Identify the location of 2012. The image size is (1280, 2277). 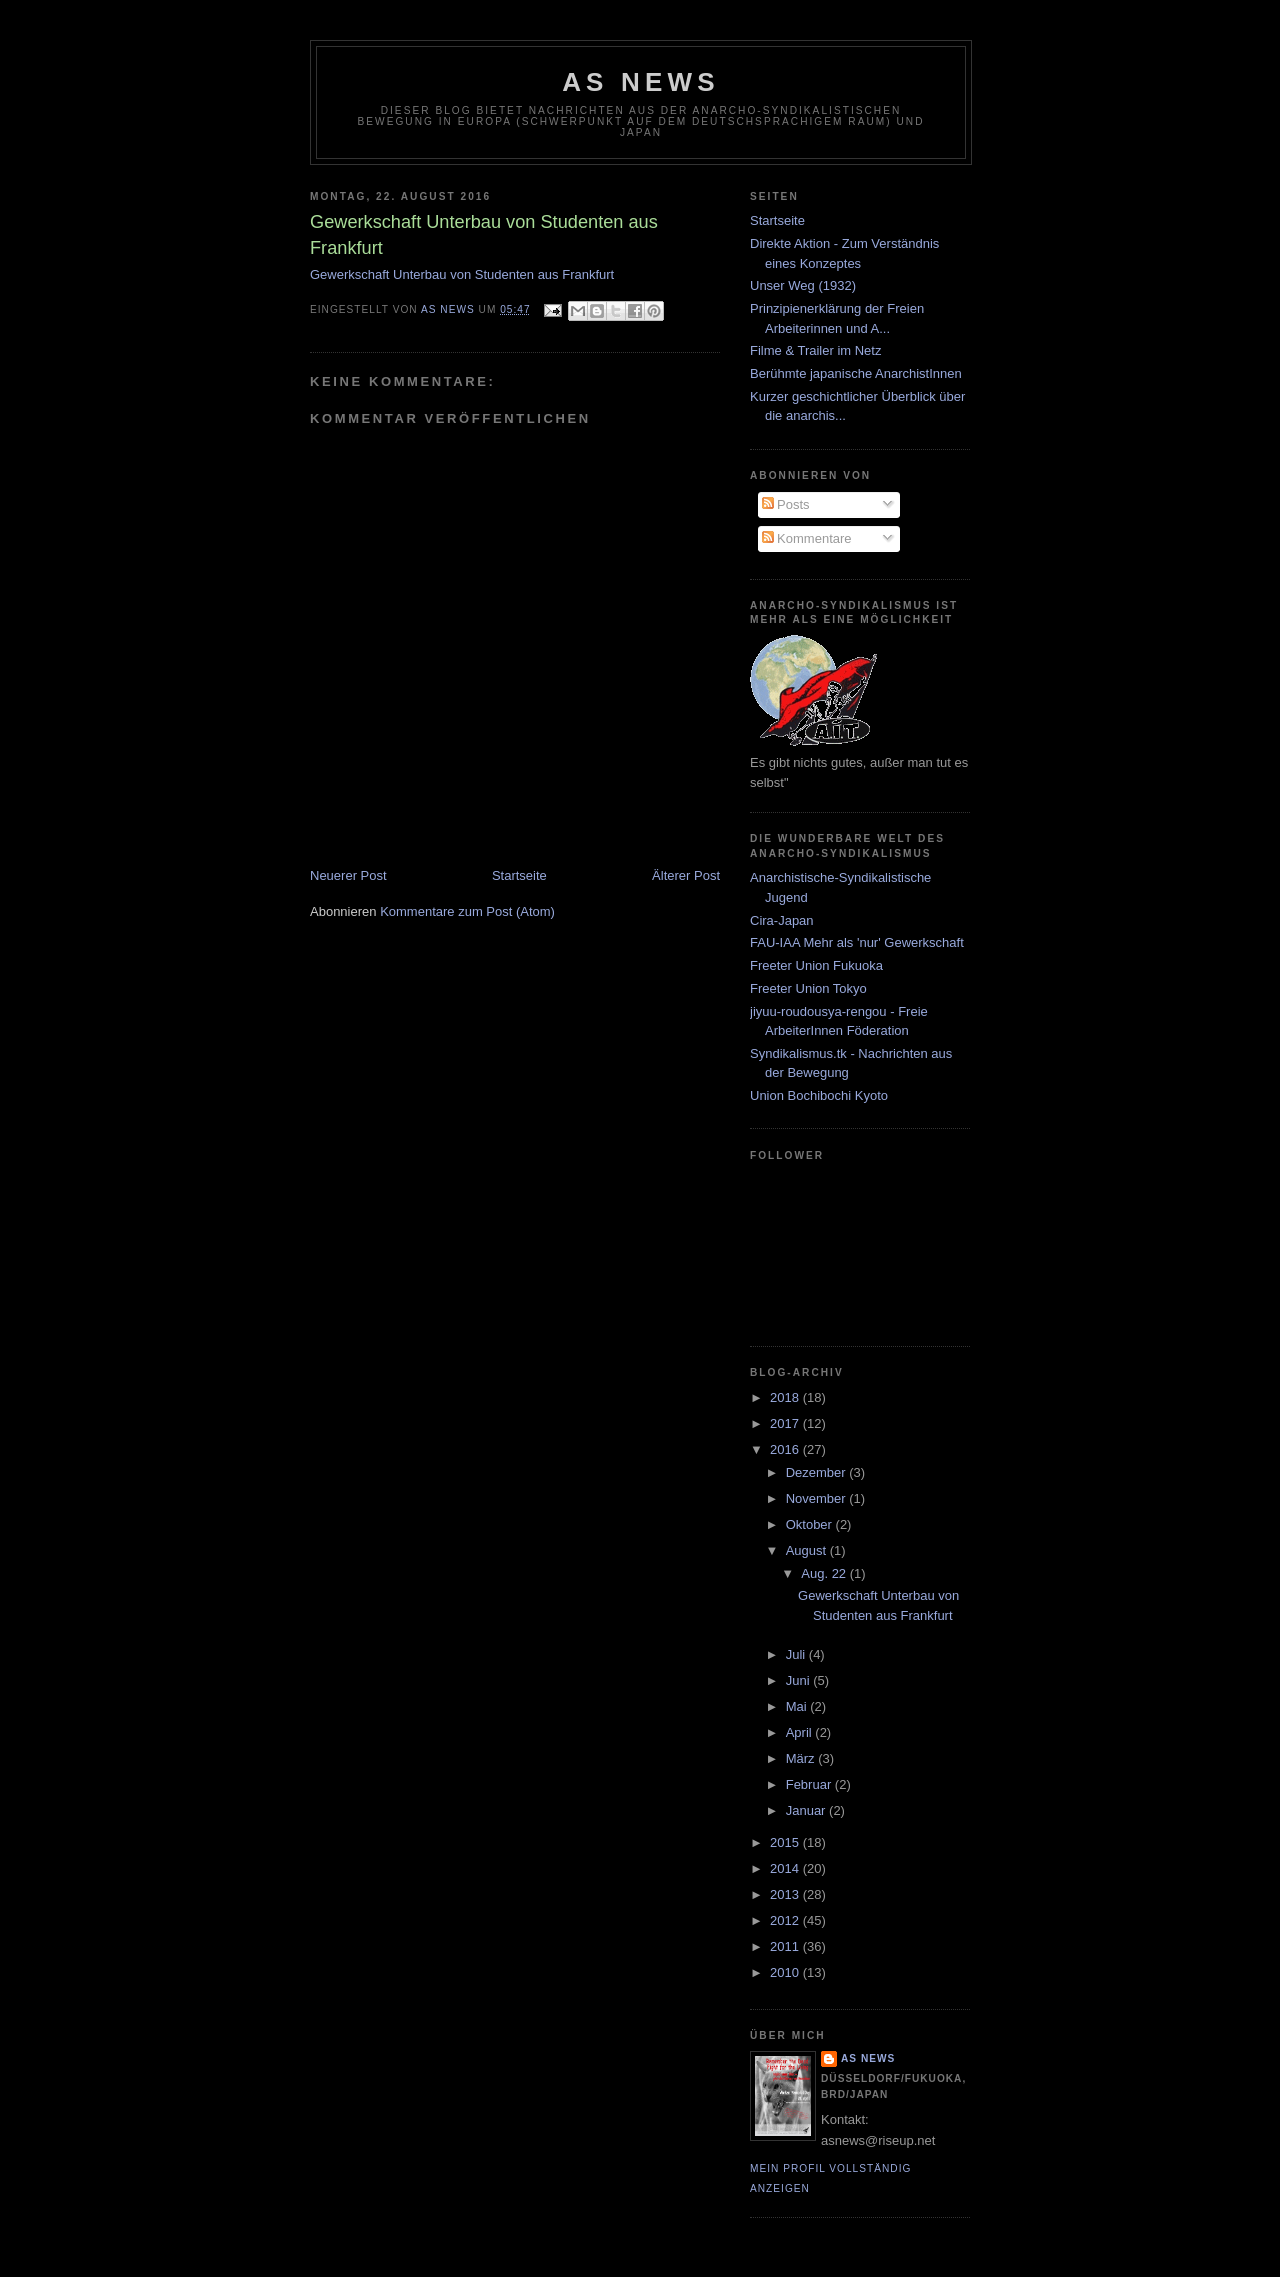
(786, 1920).